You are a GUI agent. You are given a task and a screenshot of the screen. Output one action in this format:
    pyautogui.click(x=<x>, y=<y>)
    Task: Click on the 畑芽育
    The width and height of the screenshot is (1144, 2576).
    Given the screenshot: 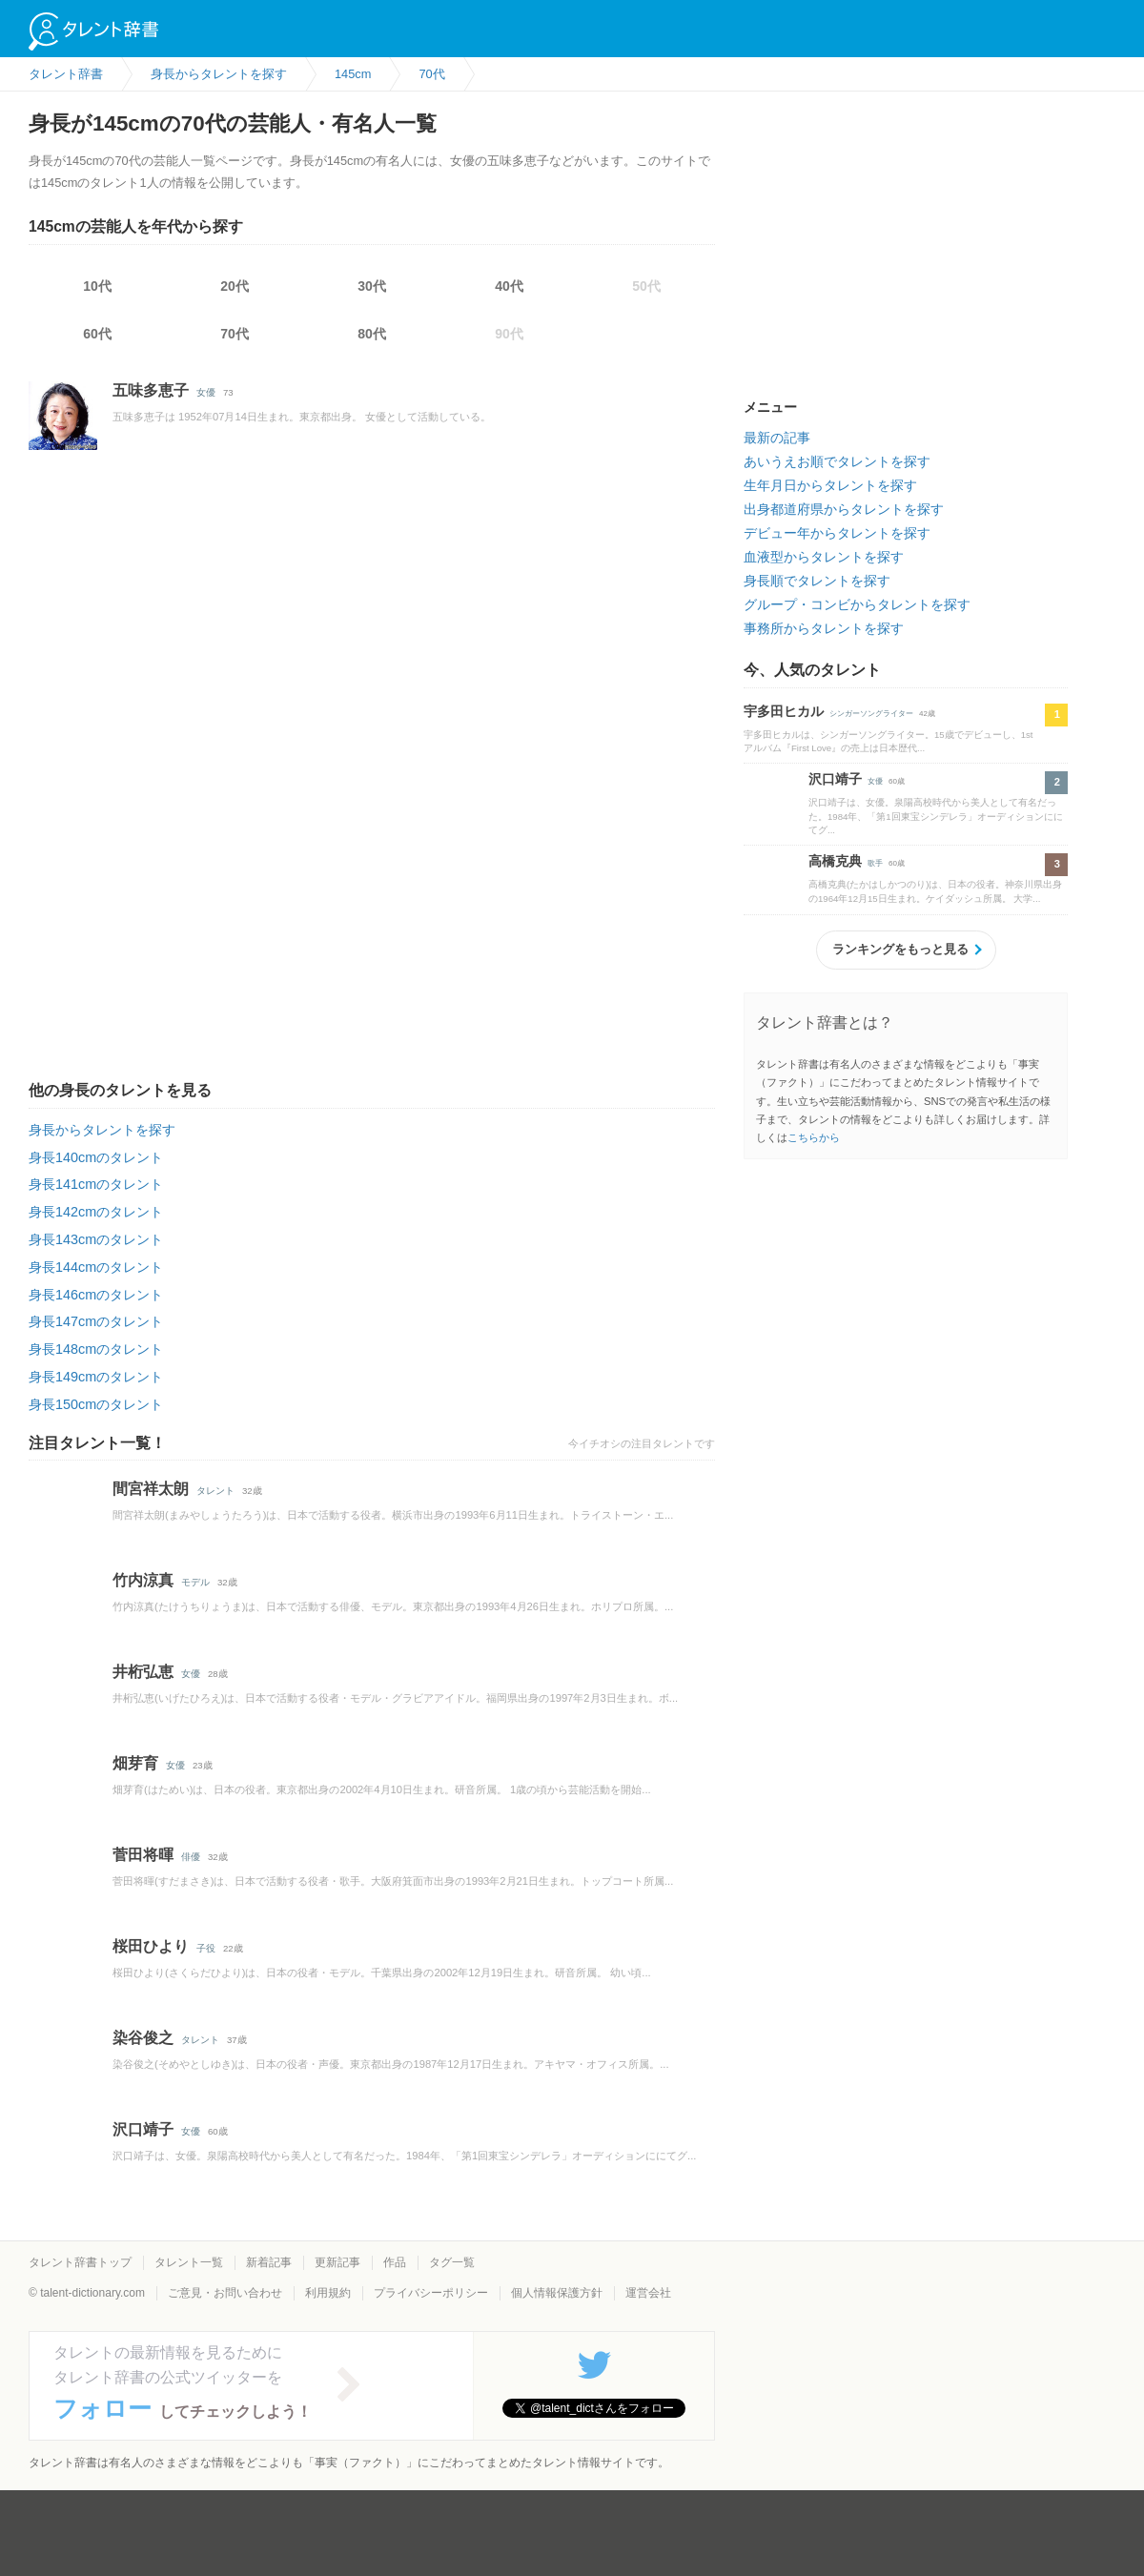 What is the action you would take?
    pyautogui.click(x=135, y=1763)
    